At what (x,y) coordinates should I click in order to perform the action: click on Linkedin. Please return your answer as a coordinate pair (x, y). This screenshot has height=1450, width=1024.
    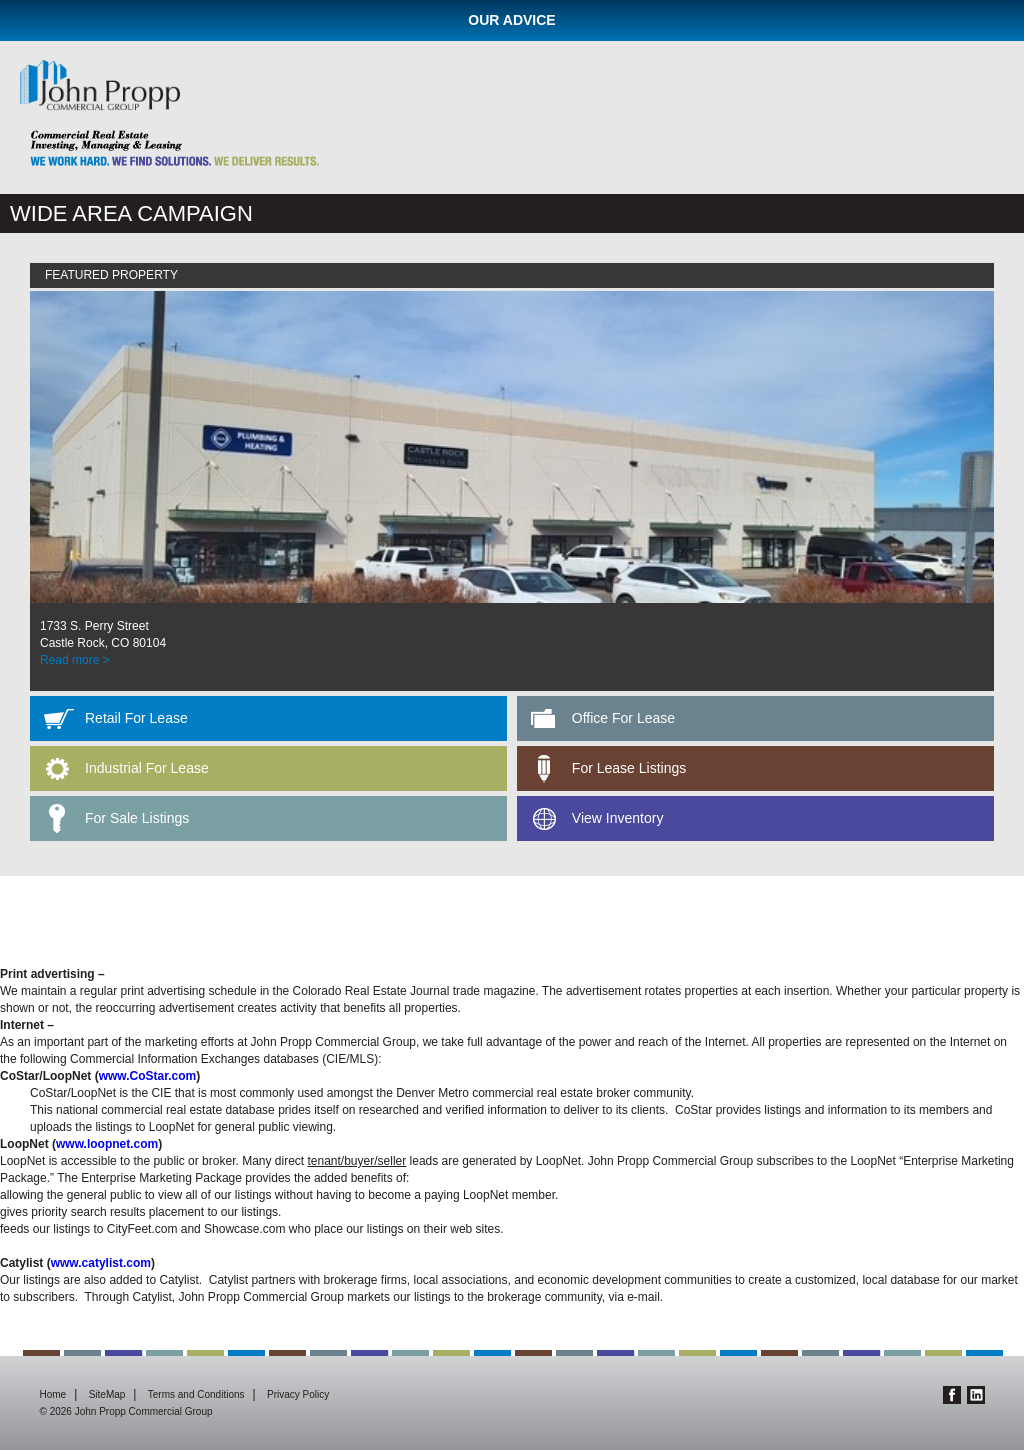
    Looking at the image, I should click on (976, 1395).